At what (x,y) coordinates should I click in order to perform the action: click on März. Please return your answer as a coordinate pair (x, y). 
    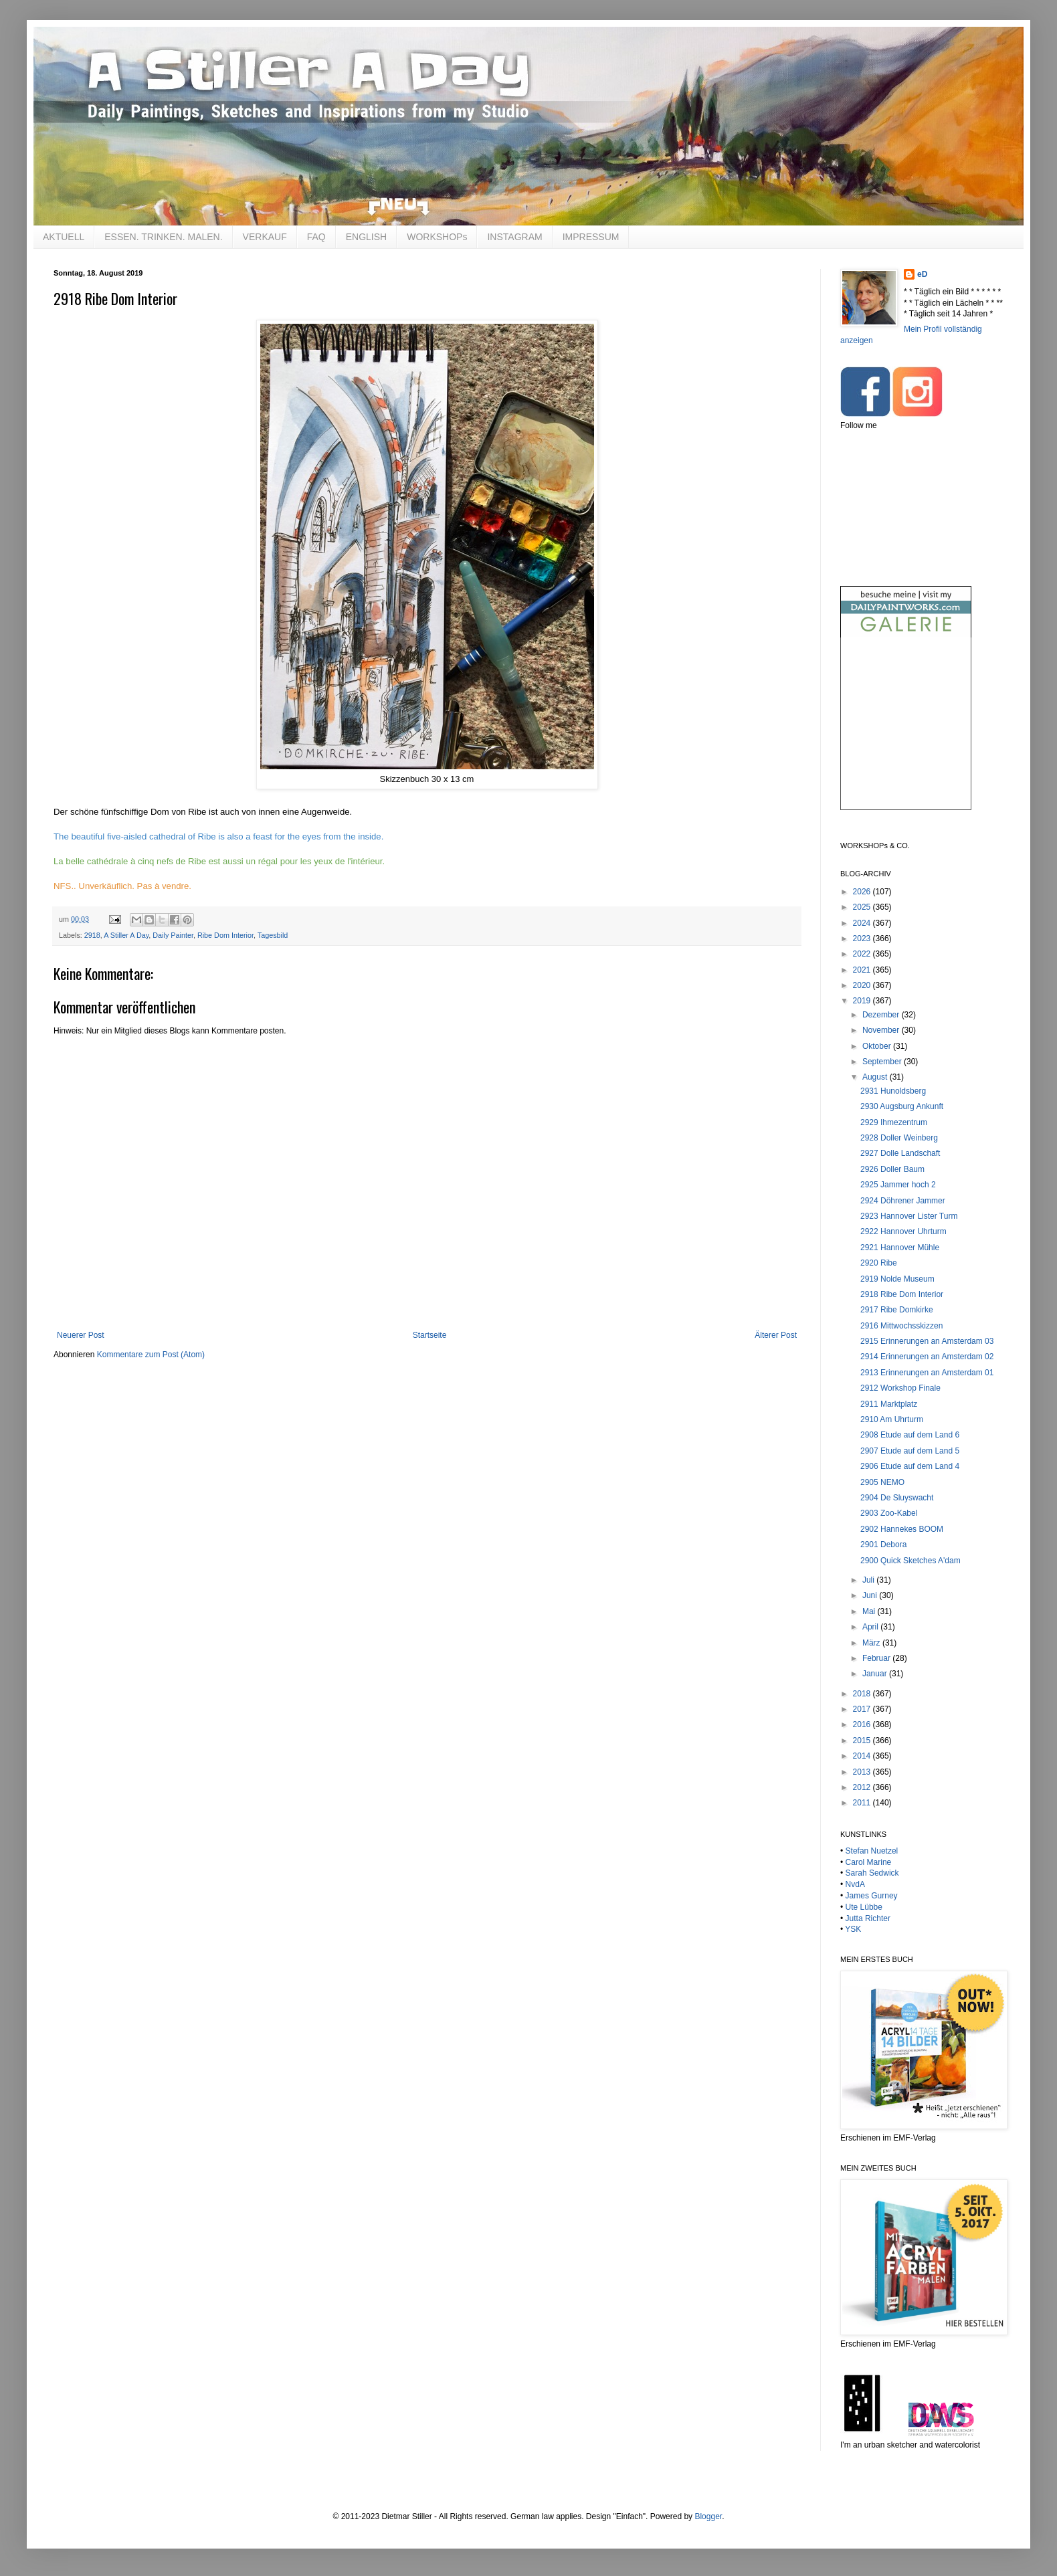
    Looking at the image, I should click on (872, 1643).